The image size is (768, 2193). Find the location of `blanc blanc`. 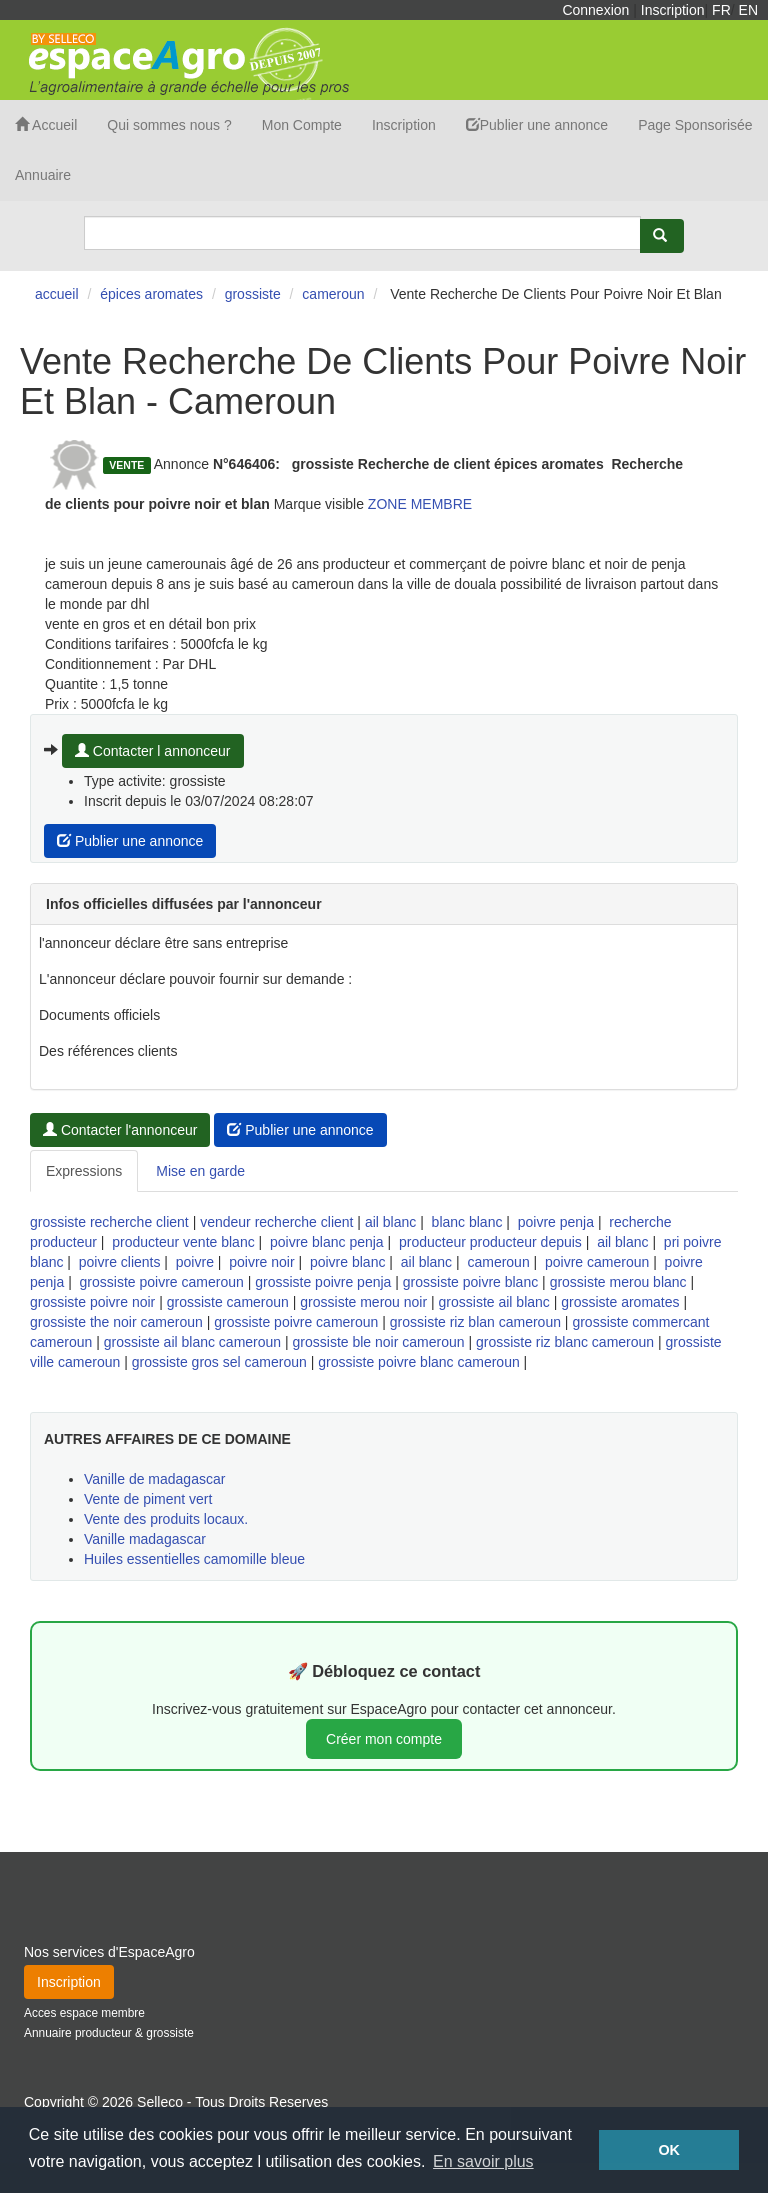

blanc blanc is located at coordinates (467, 1222).